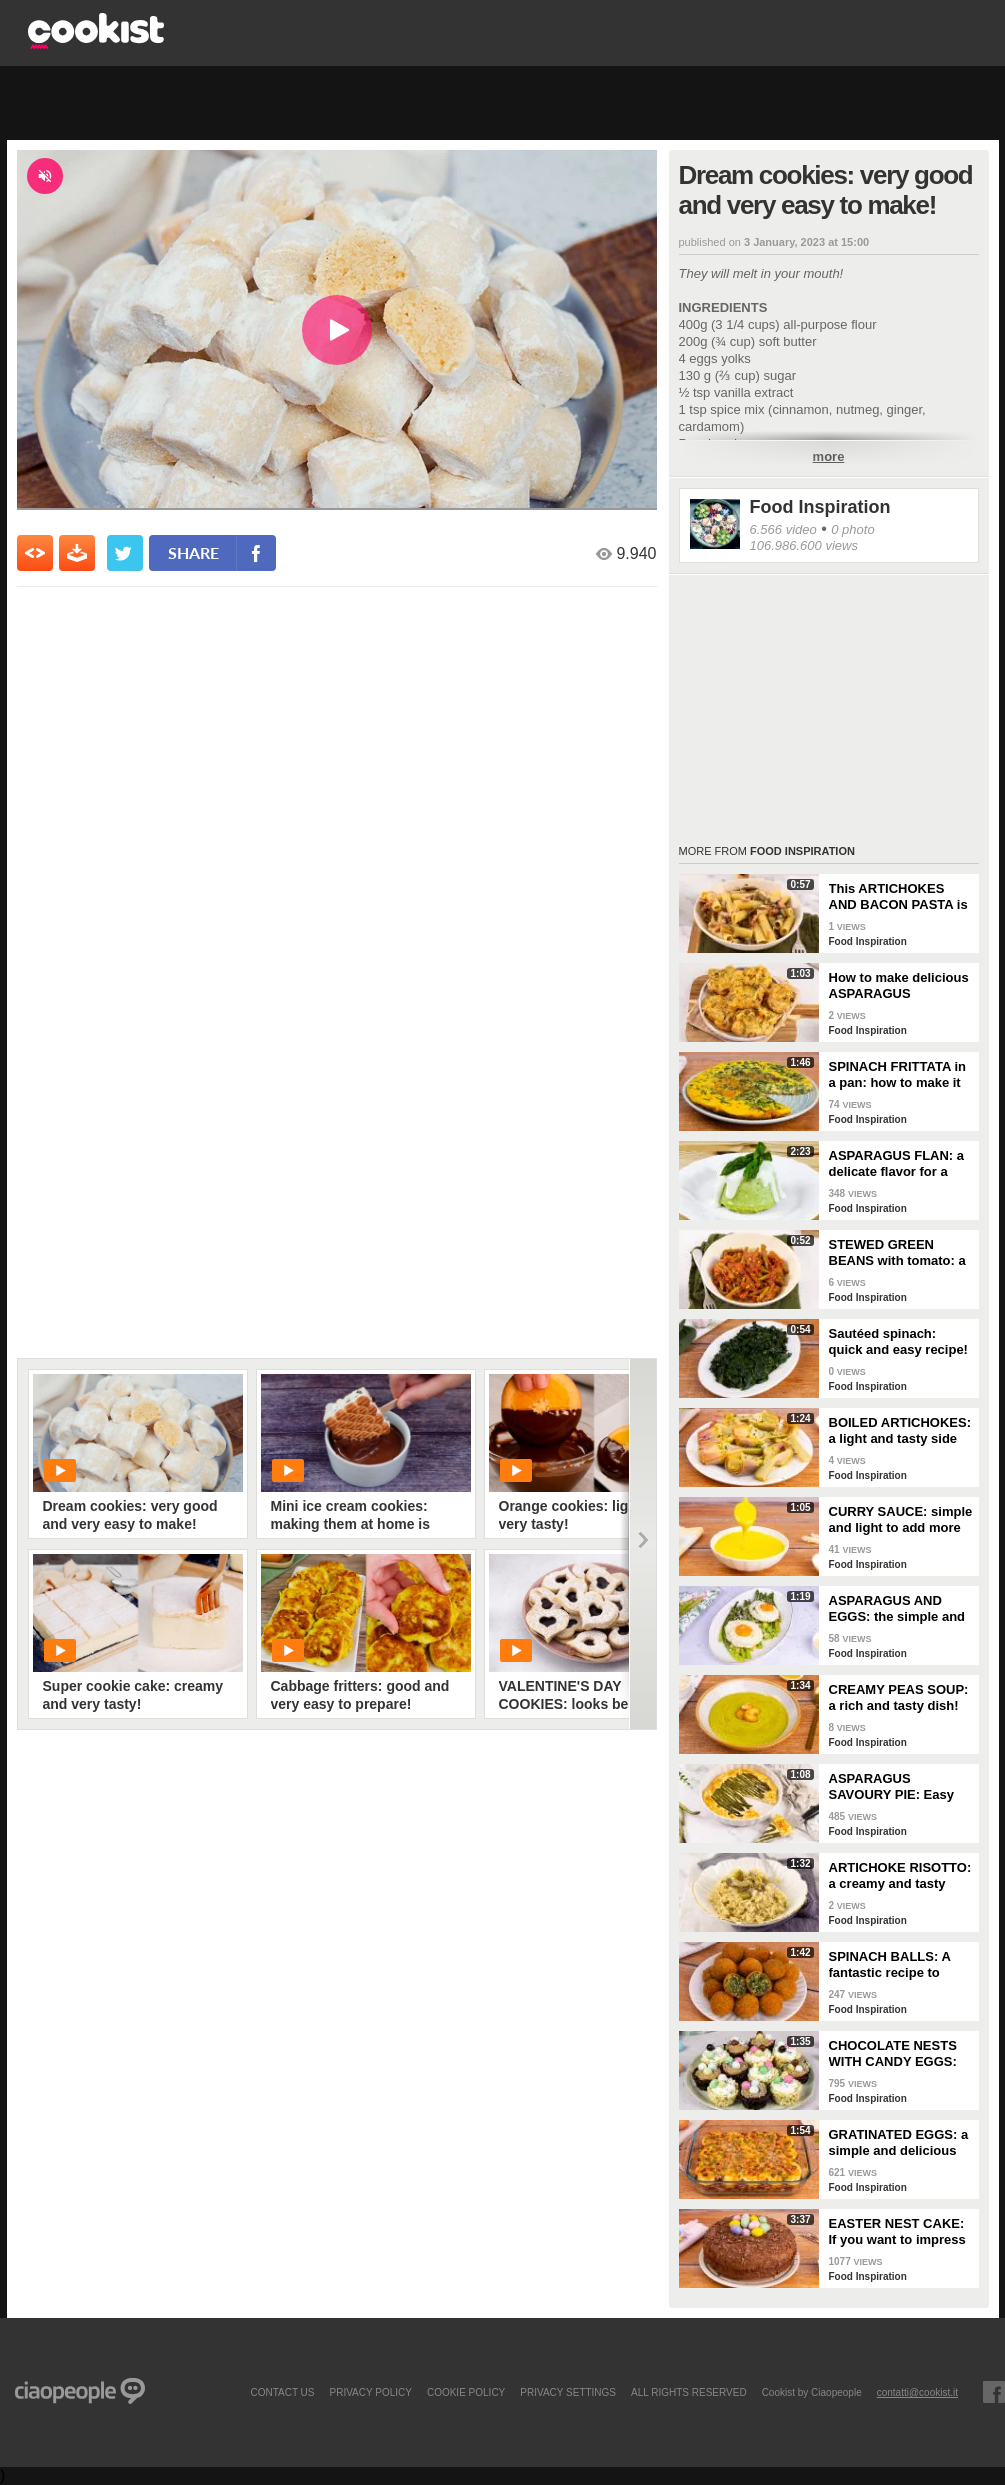 The image size is (1005, 2485). What do you see at coordinates (900, 1876) in the screenshot?
I see `ARTICHOKE RISOTTO: a creamy and tasty first course!` at bounding box center [900, 1876].